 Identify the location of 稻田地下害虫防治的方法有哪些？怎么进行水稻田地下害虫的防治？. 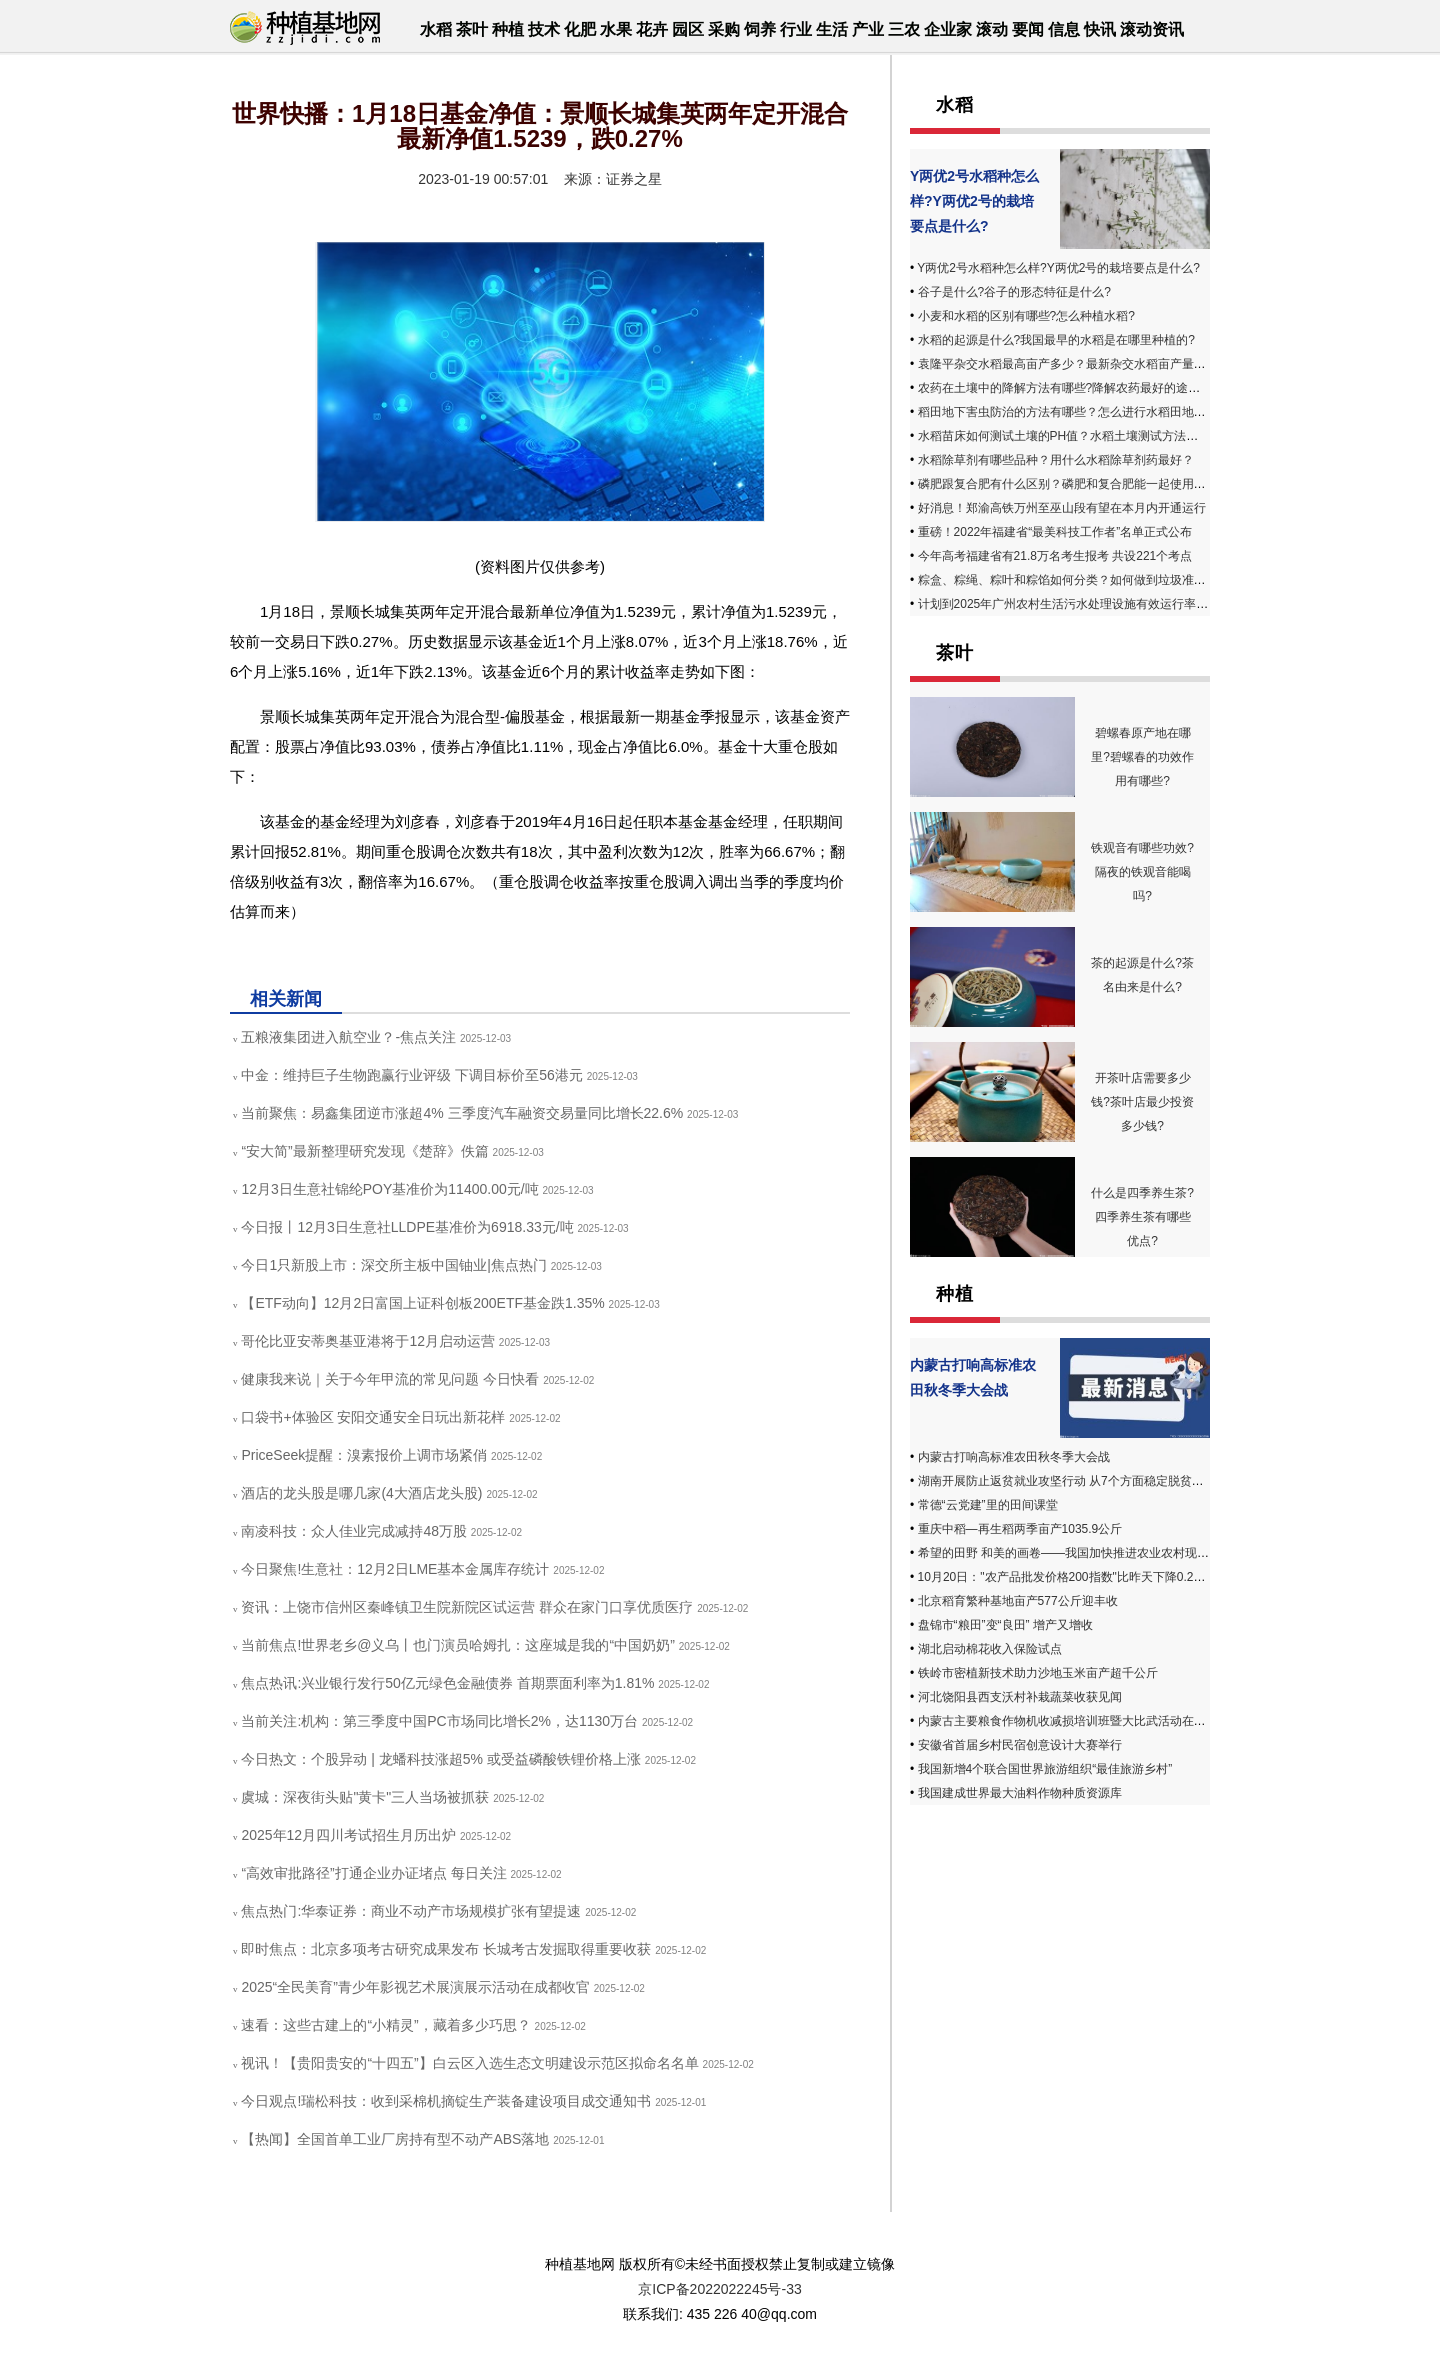
(1098, 412).